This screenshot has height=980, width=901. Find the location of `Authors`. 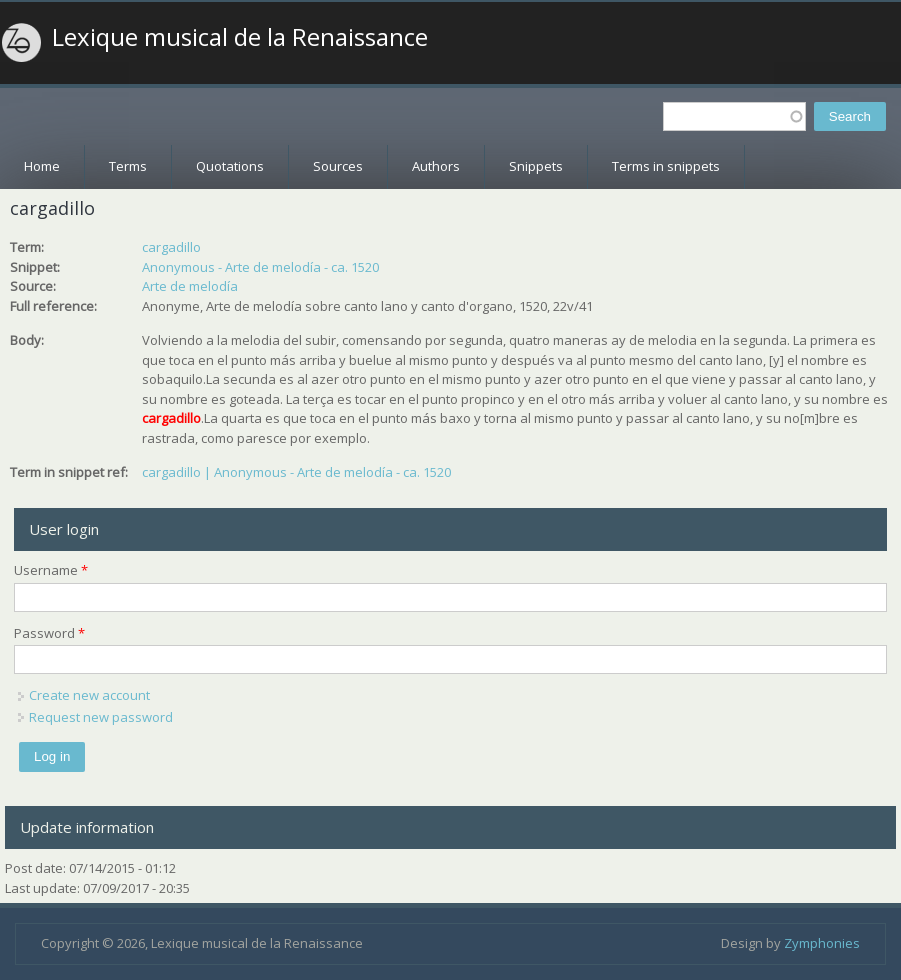

Authors is located at coordinates (436, 166).